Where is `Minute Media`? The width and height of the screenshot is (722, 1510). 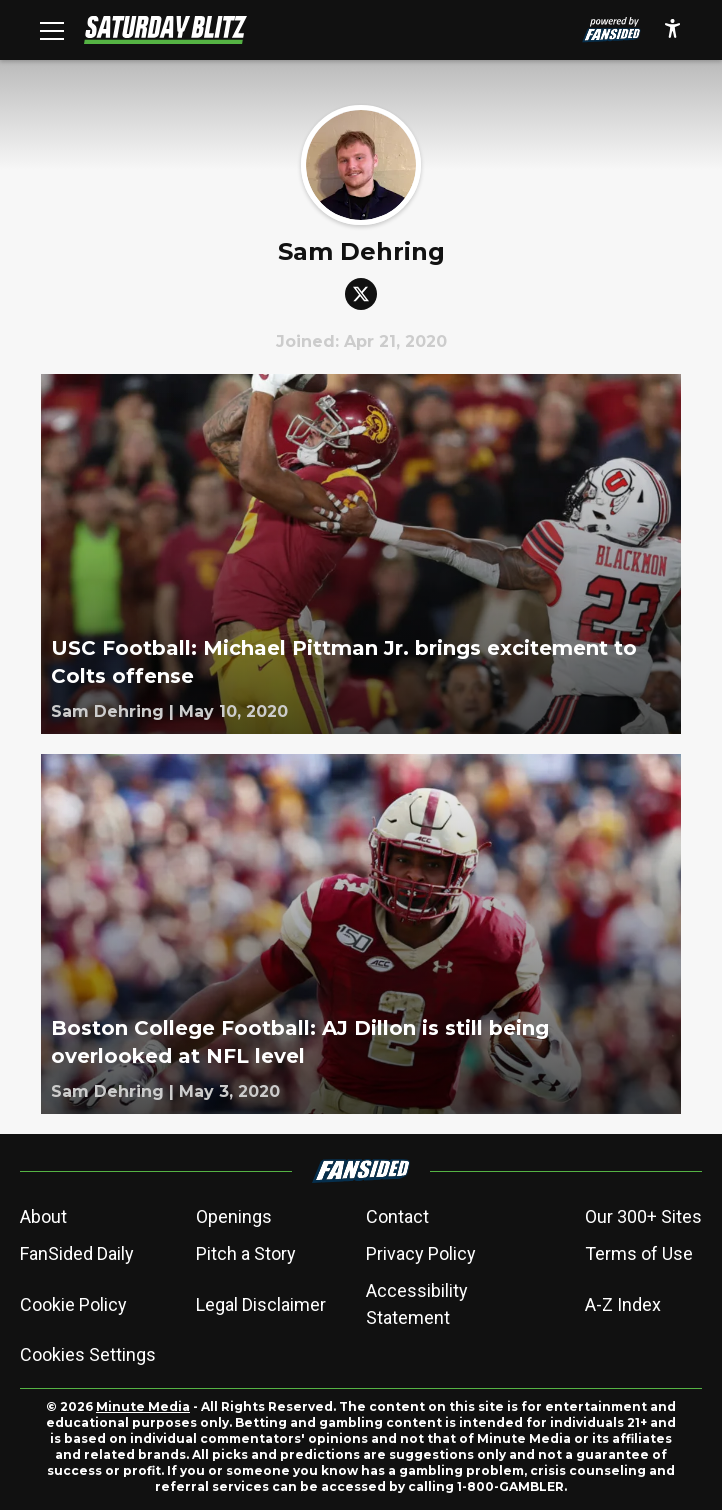
Minute Media is located at coordinates (143, 1406).